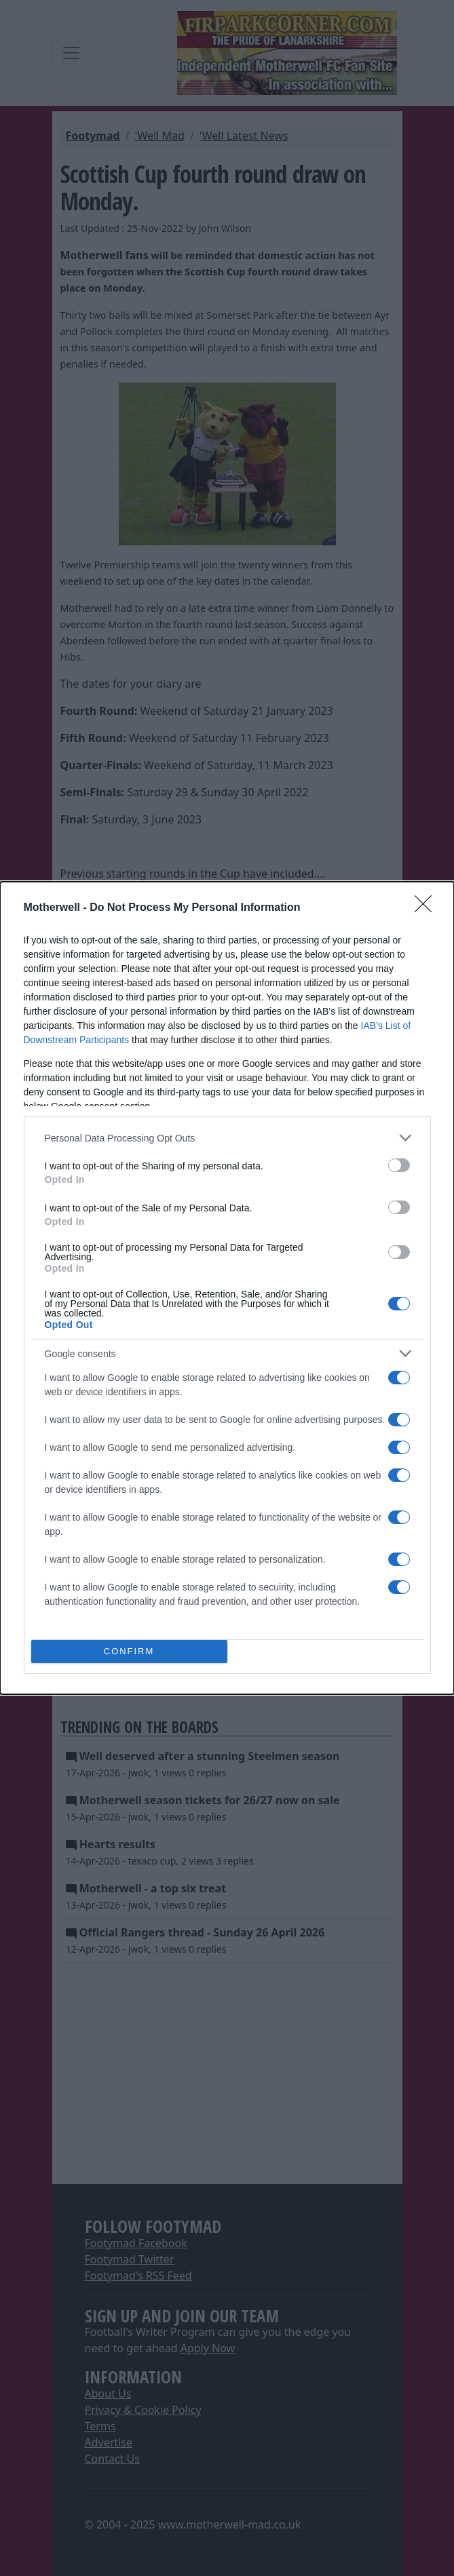  What do you see at coordinates (399, 1165) in the screenshot?
I see `[switch]` at bounding box center [399, 1165].